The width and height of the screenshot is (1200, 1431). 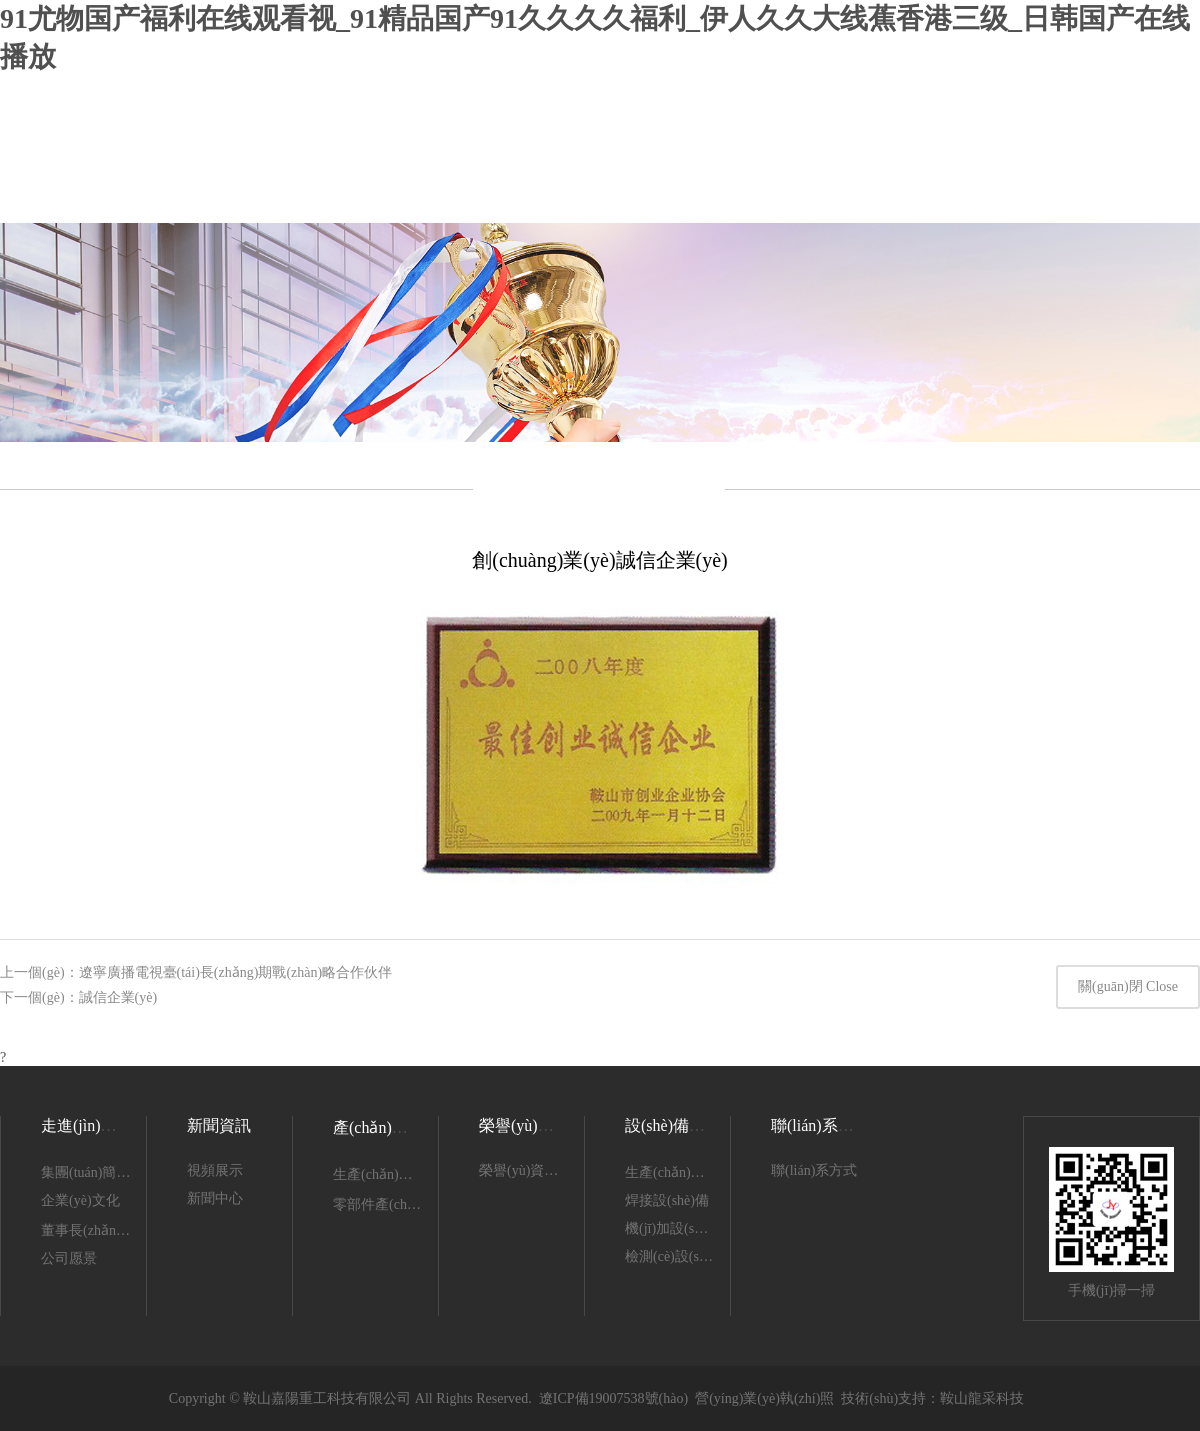 I want to click on 走進(jìn)嘉陽, so click(x=87, y=1125).